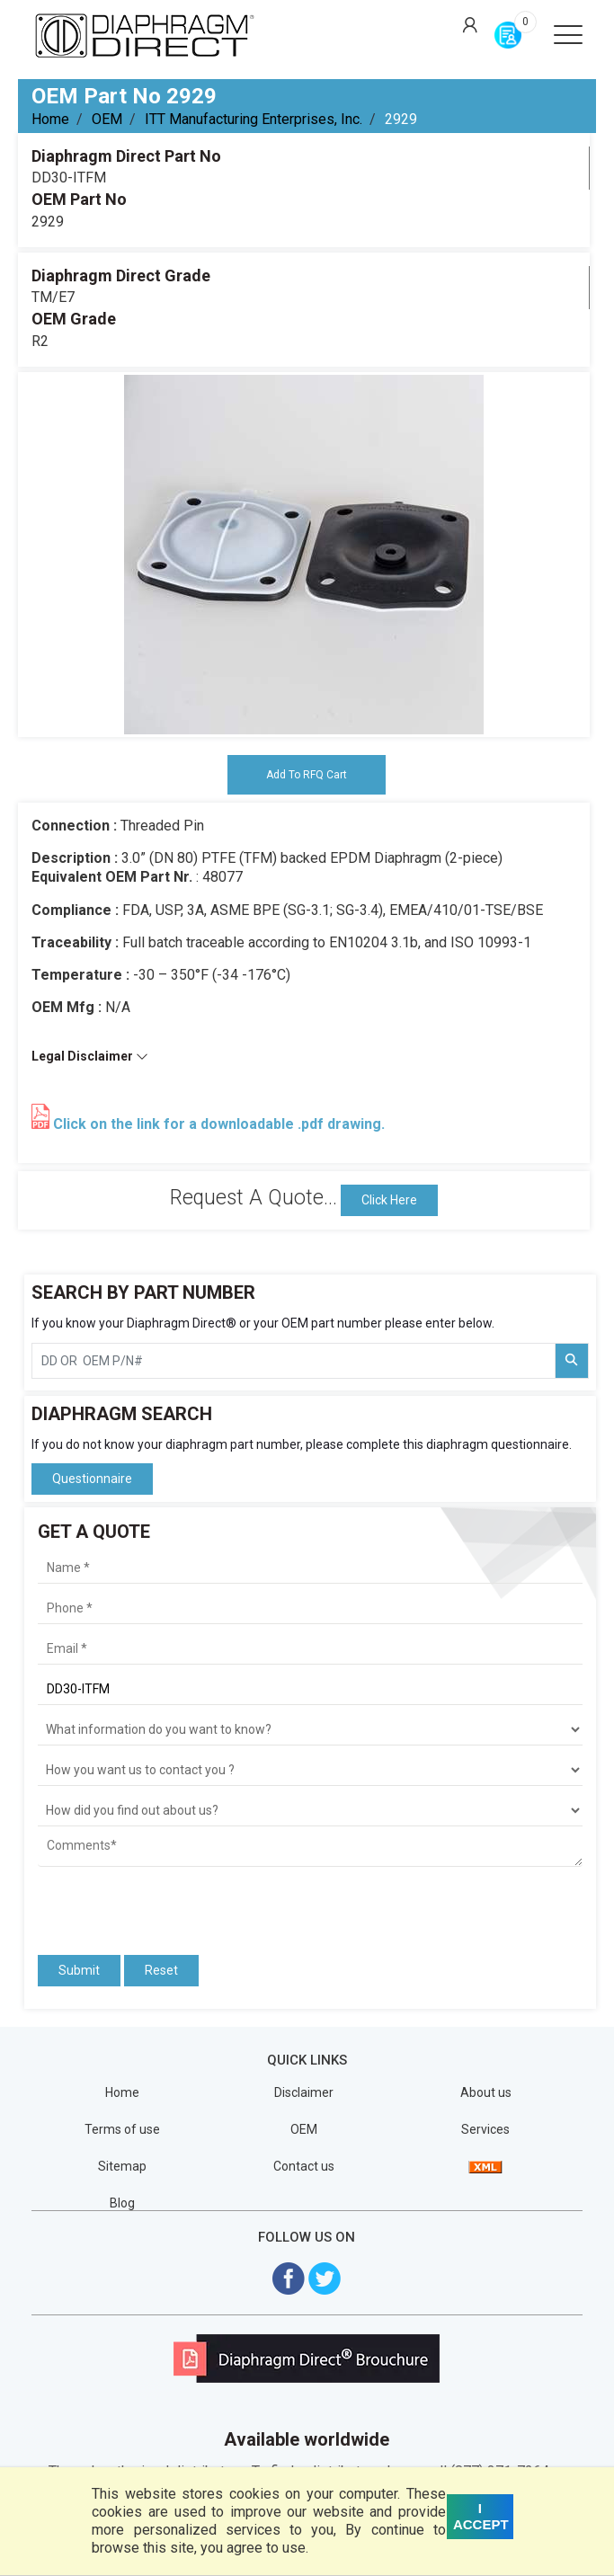 The image size is (614, 2576). What do you see at coordinates (143, 1903) in the screenshot?
I see `[presentation]` at bounding box center [143, 1903].